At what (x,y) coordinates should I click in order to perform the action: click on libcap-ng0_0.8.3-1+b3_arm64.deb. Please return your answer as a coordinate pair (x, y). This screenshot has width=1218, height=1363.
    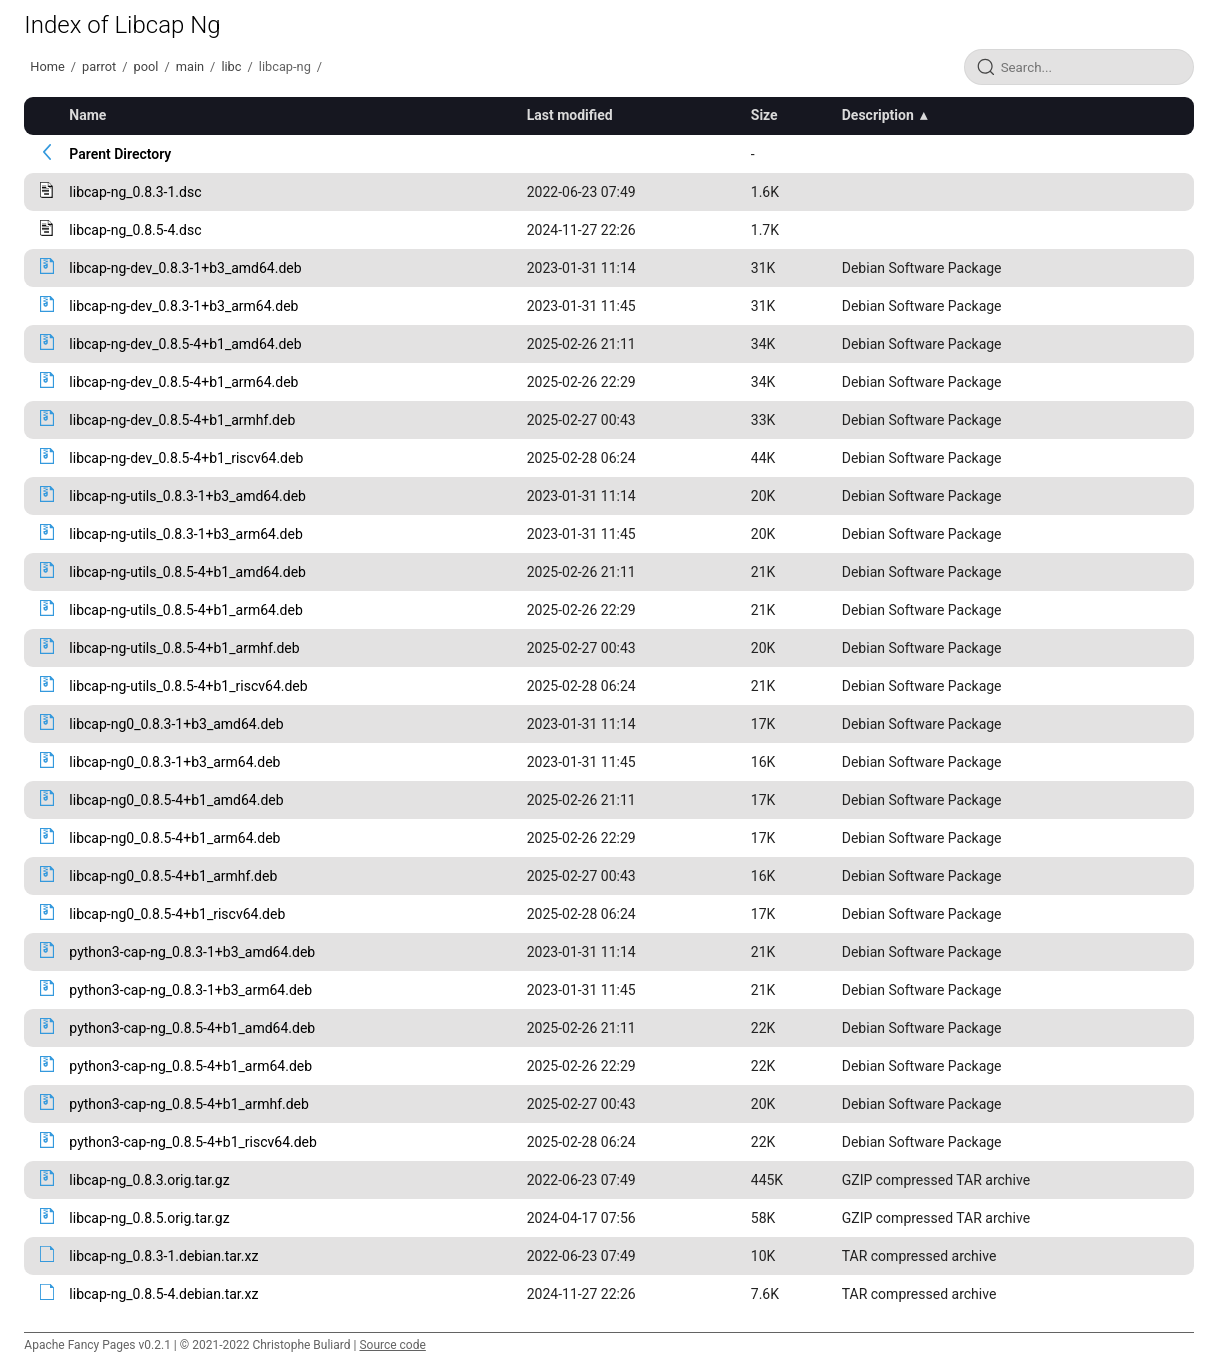
    Looking at the image, I should click on (174, 762).